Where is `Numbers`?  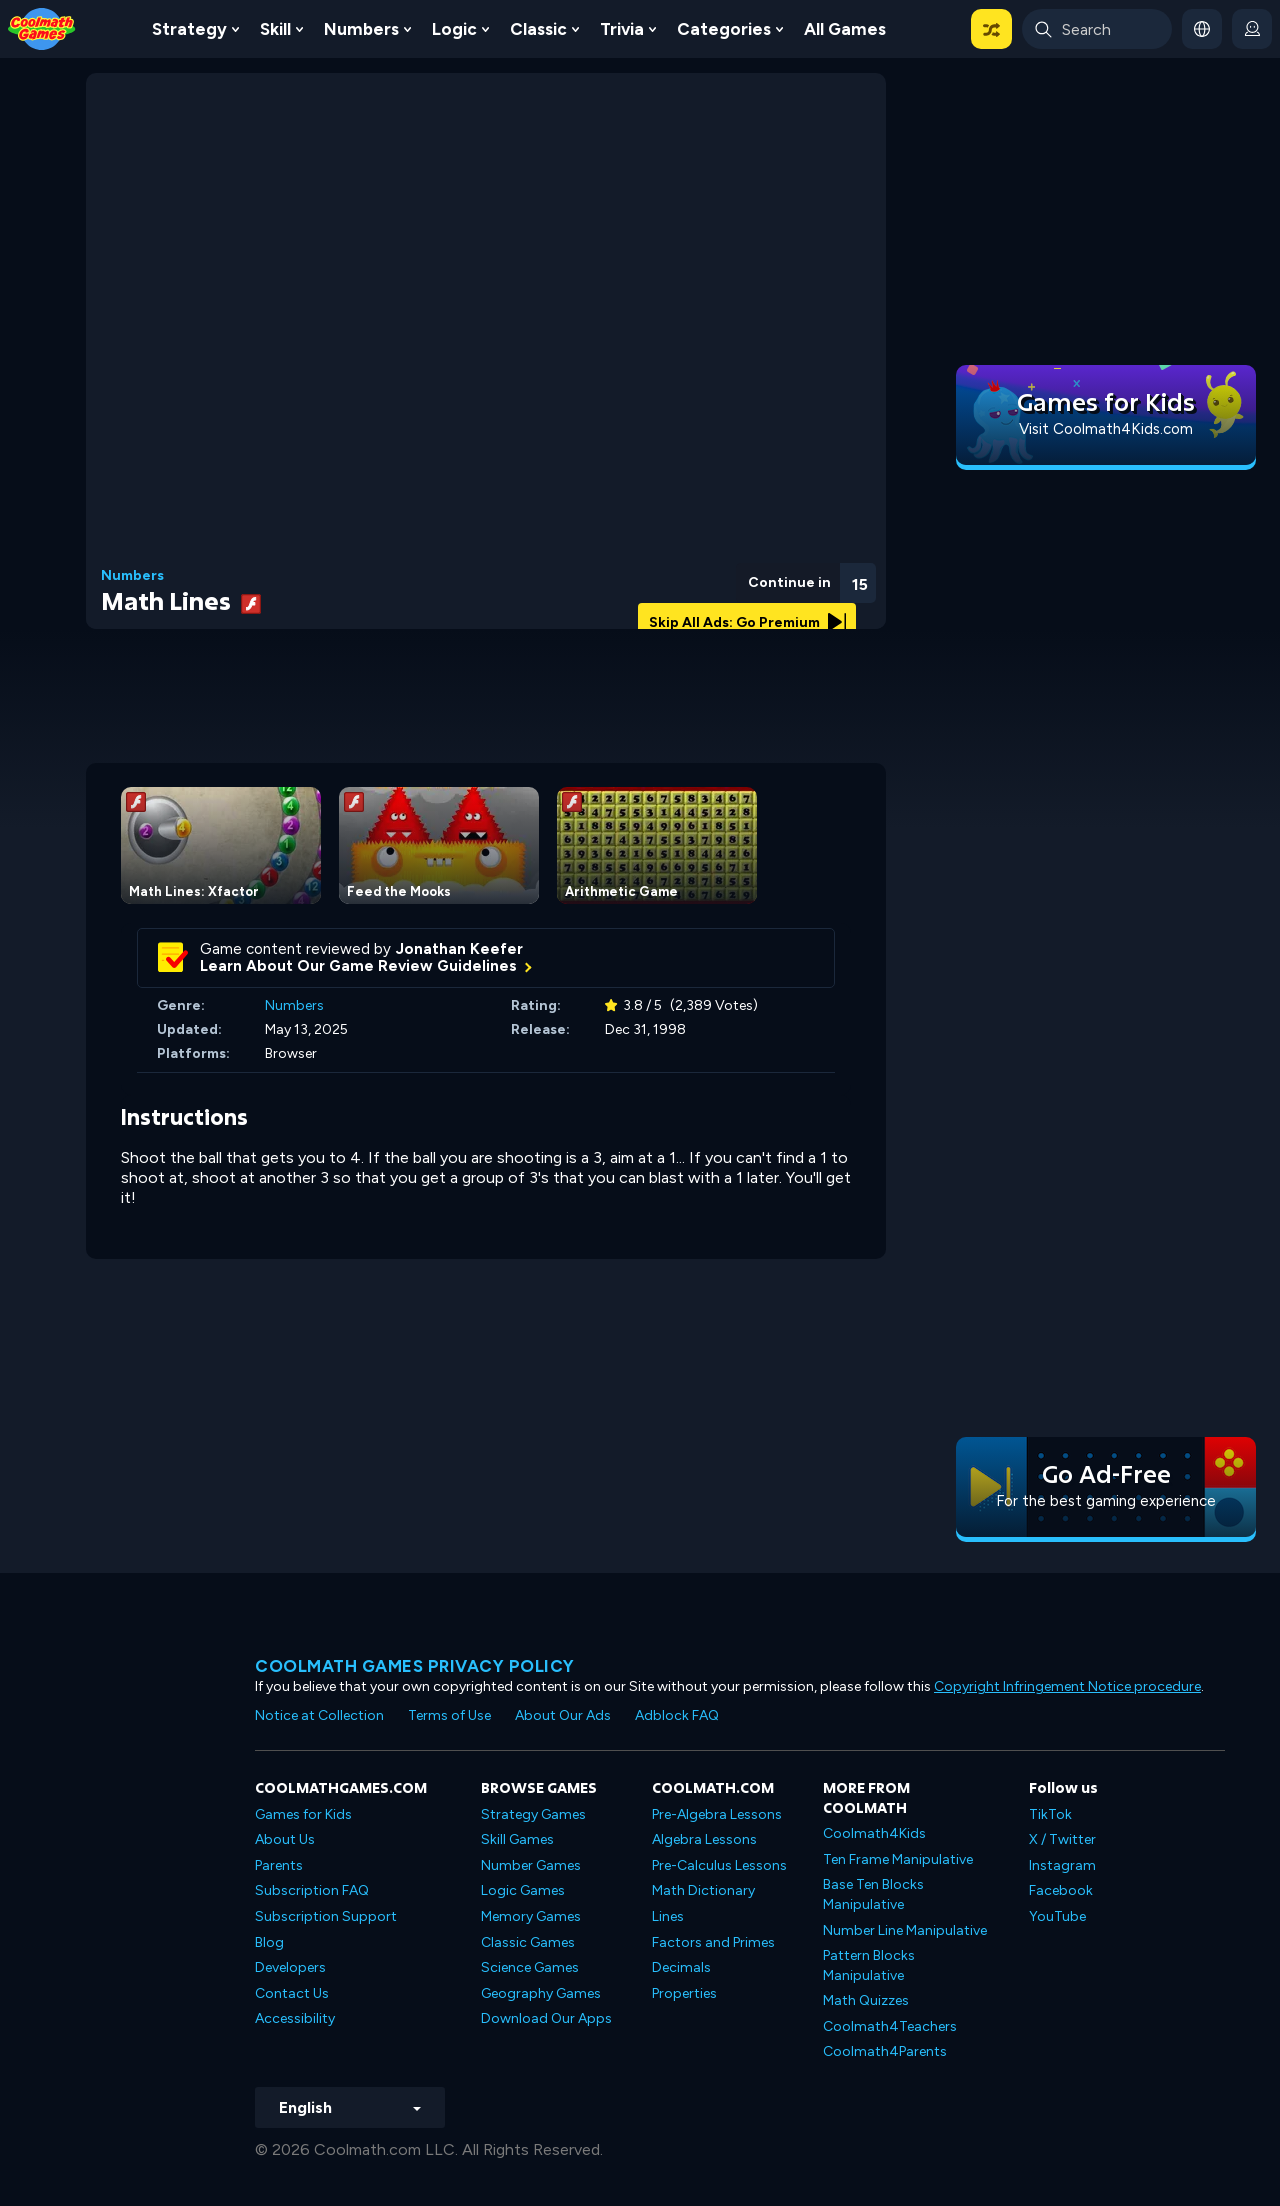
Numbers is located at coordinates (361, 29).